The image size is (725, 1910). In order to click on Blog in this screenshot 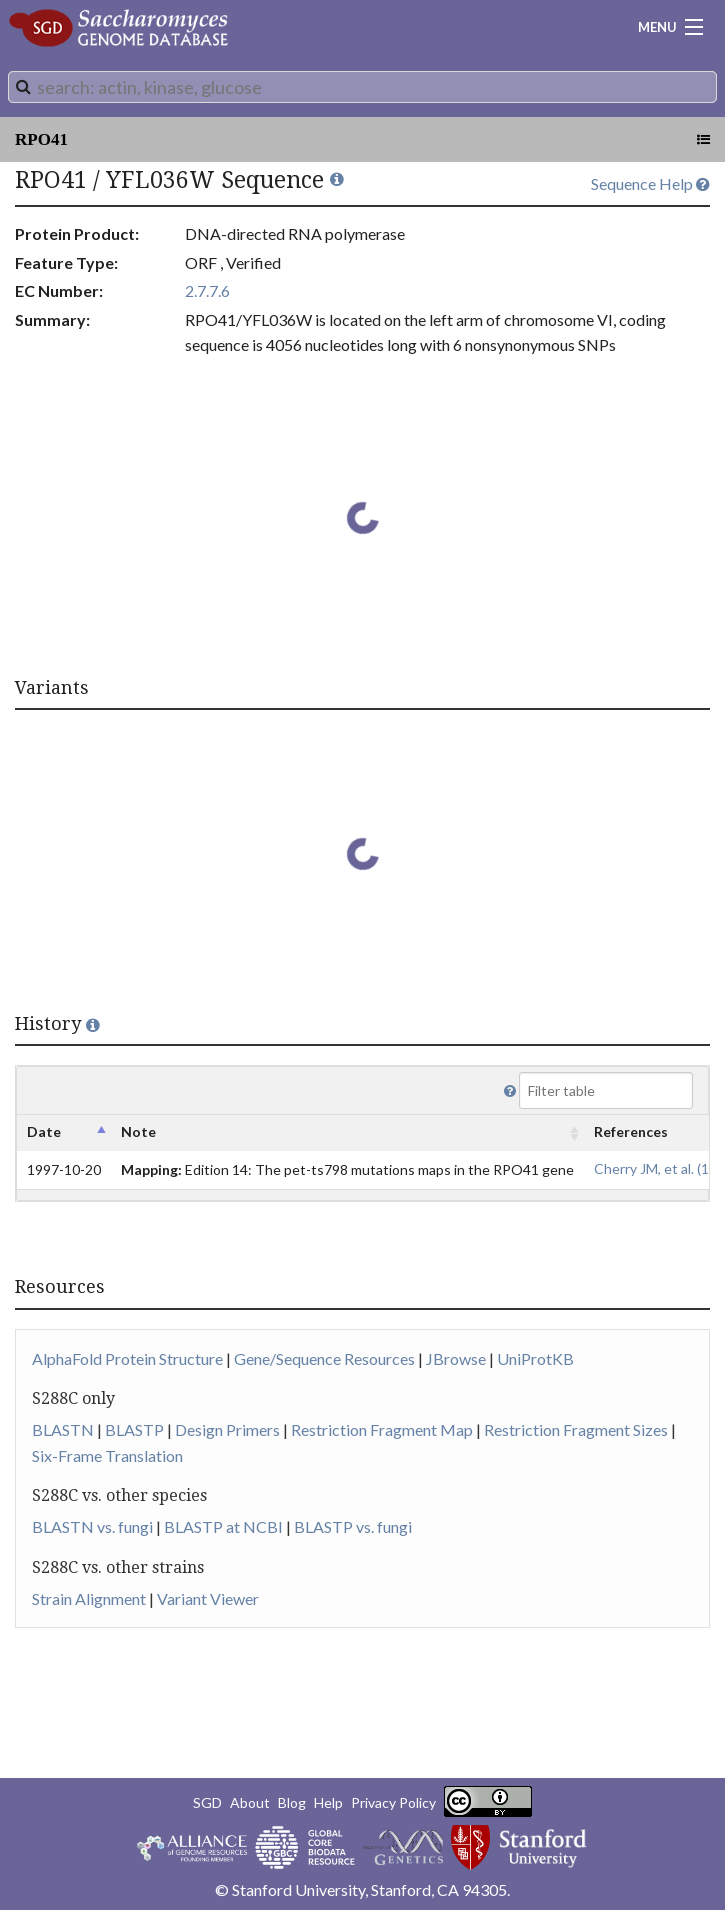, I will do `click(292, 1802)`.